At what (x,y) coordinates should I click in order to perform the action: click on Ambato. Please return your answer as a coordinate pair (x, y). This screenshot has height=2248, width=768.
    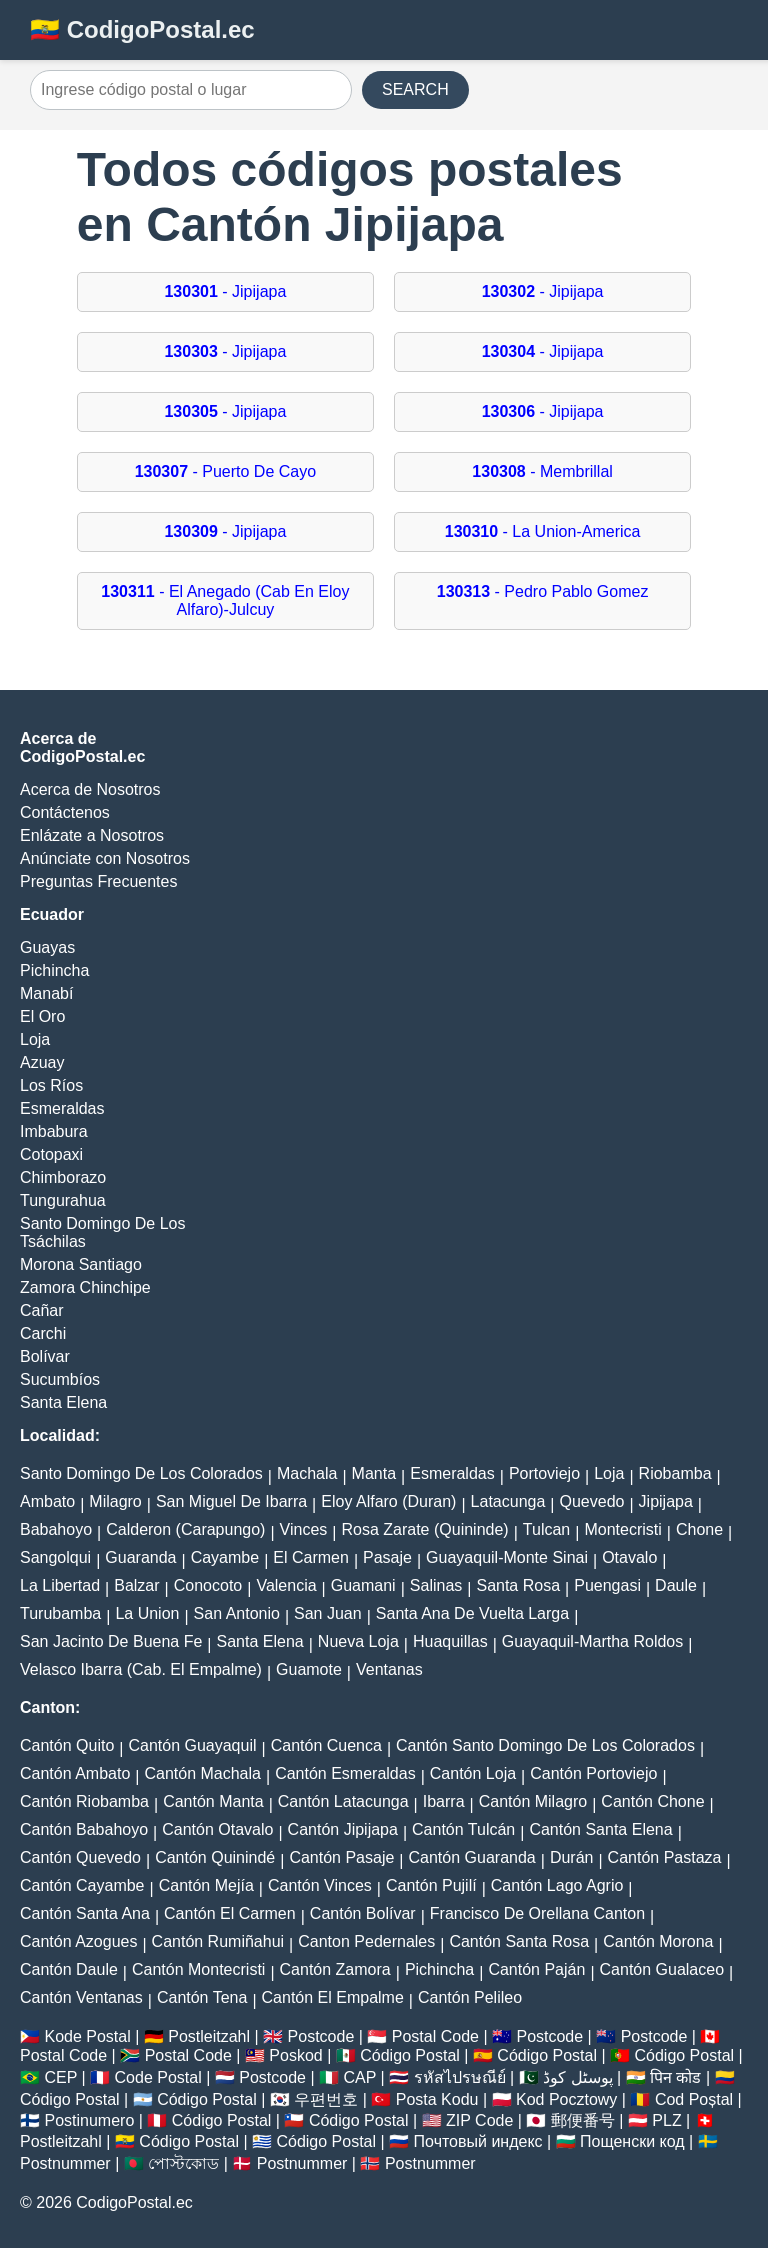
    Looking at the image, I should click on (47, 1501).